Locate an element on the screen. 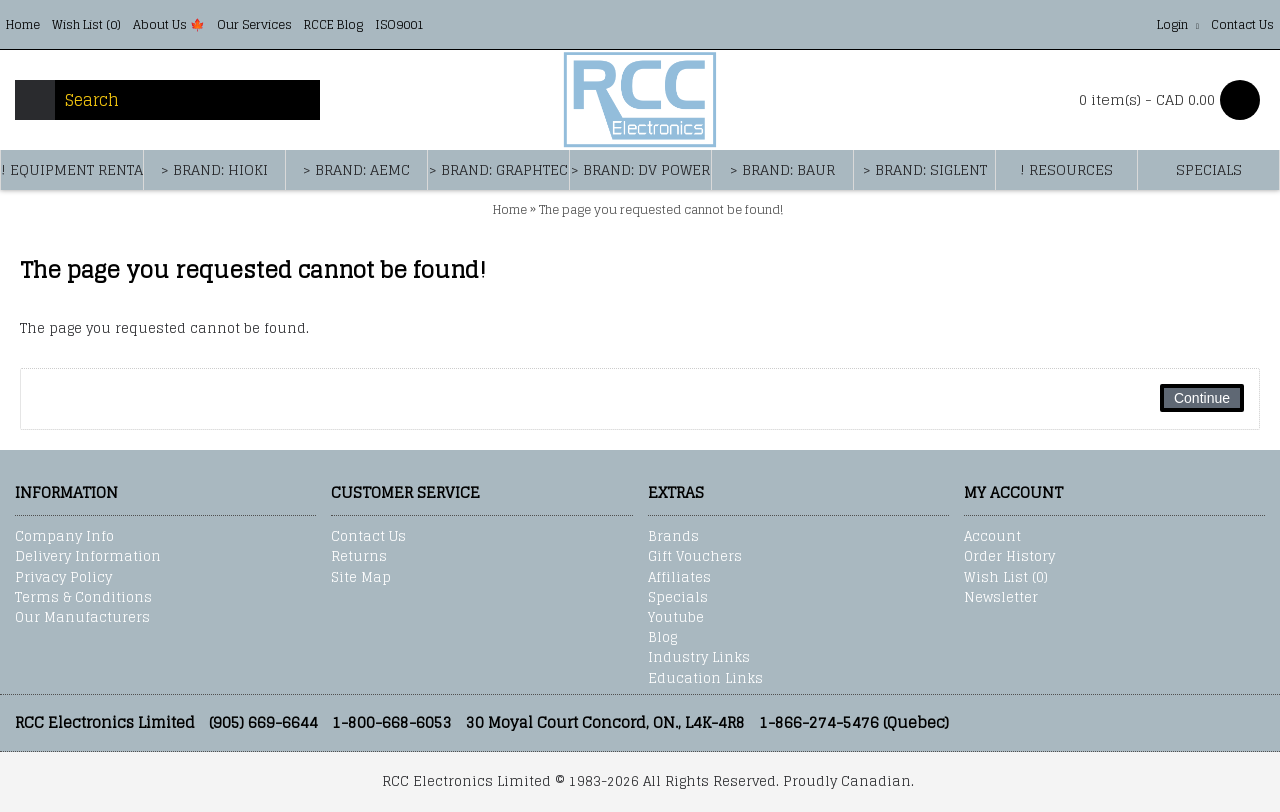 The height and width of the screenshot is (812, 1280). Returns is located at coordinates (359, 557).